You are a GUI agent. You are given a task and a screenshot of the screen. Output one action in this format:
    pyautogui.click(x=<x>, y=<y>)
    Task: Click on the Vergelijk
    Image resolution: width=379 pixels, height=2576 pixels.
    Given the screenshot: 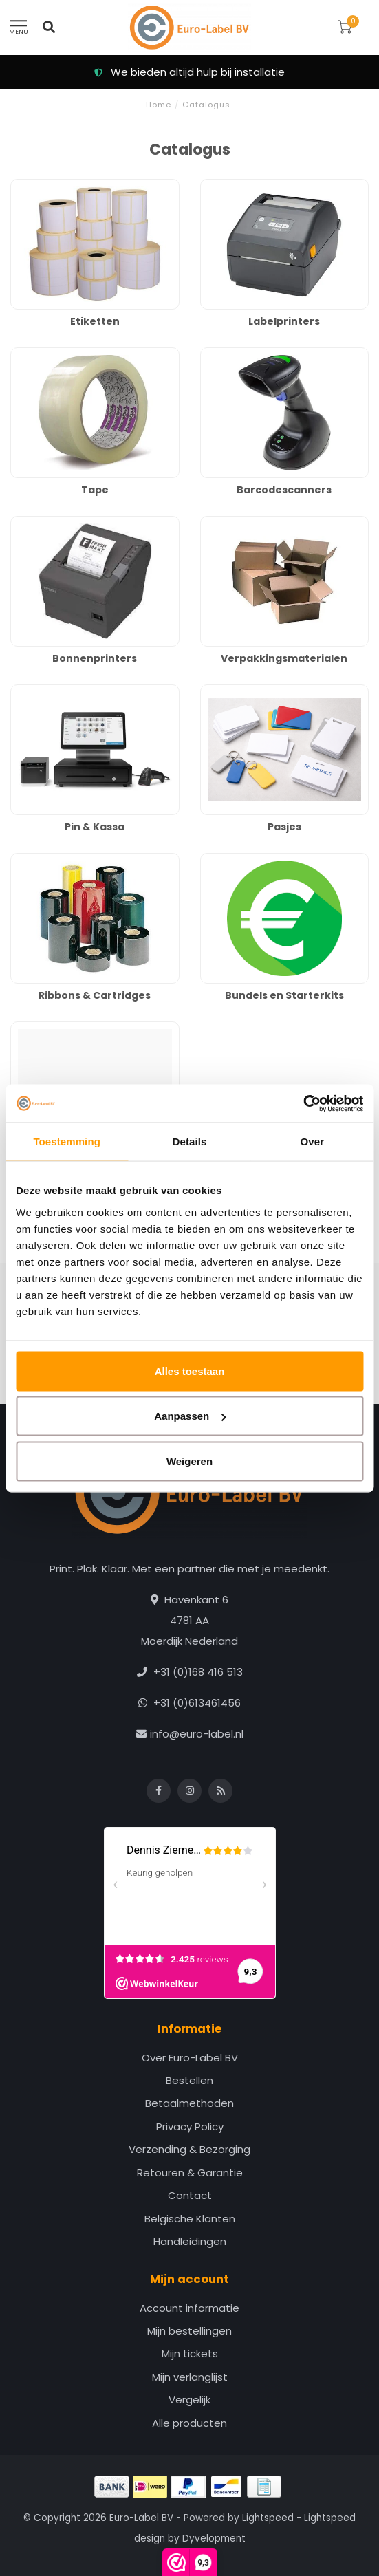 What is the action you would take?
    pyautogui.click(x=189, y=2399)
    